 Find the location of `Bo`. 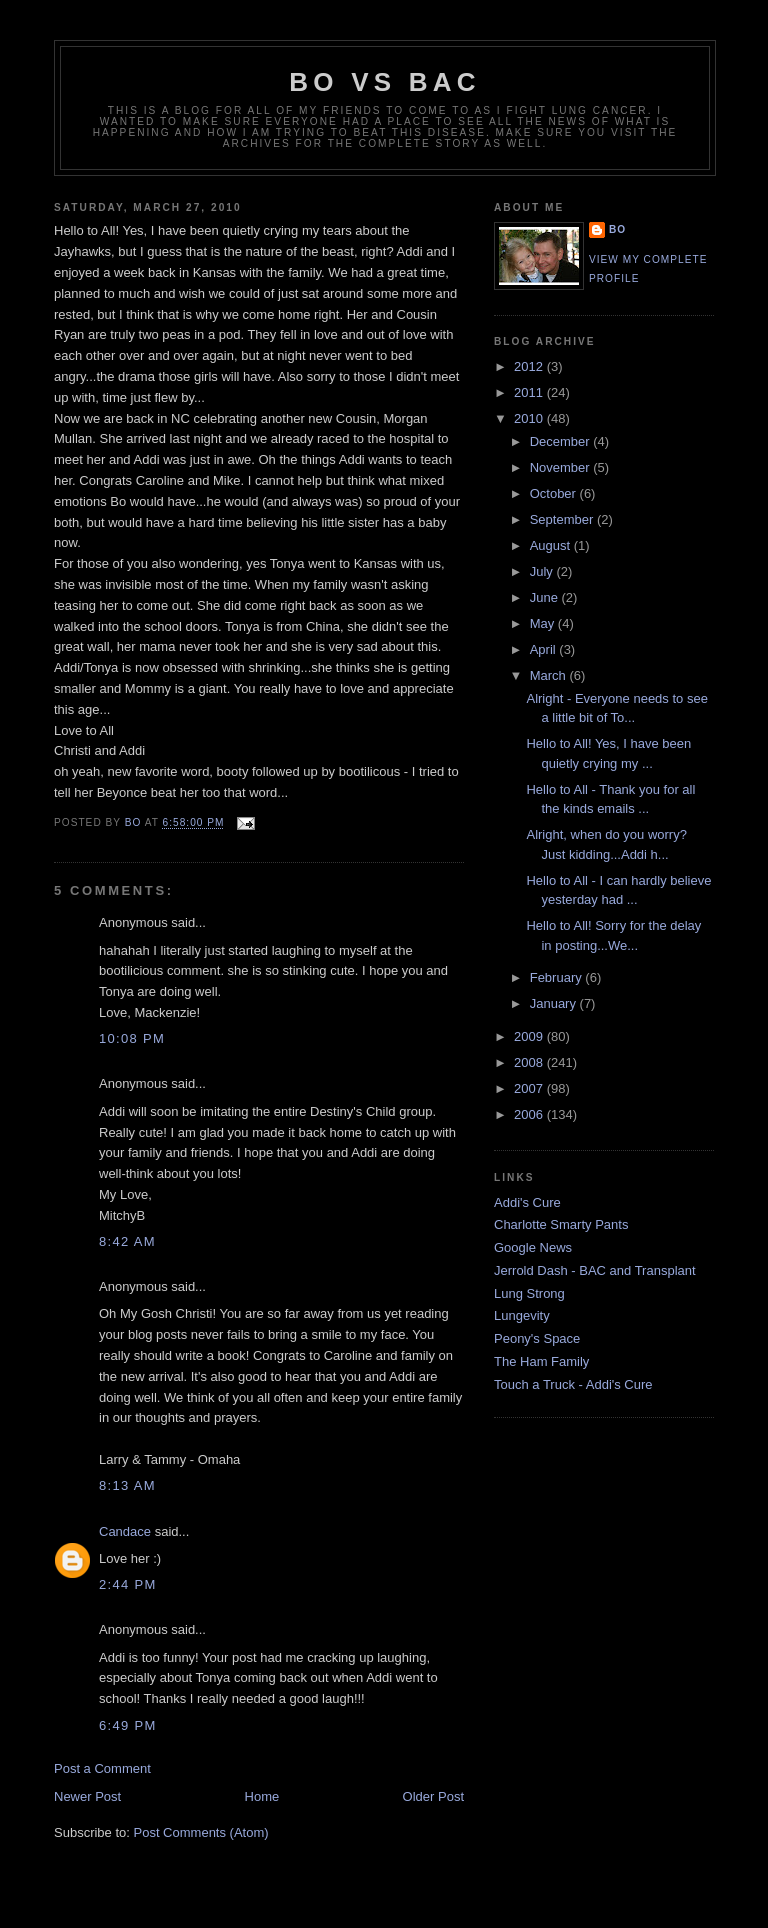

Bo is located at coordinates (617, 229).